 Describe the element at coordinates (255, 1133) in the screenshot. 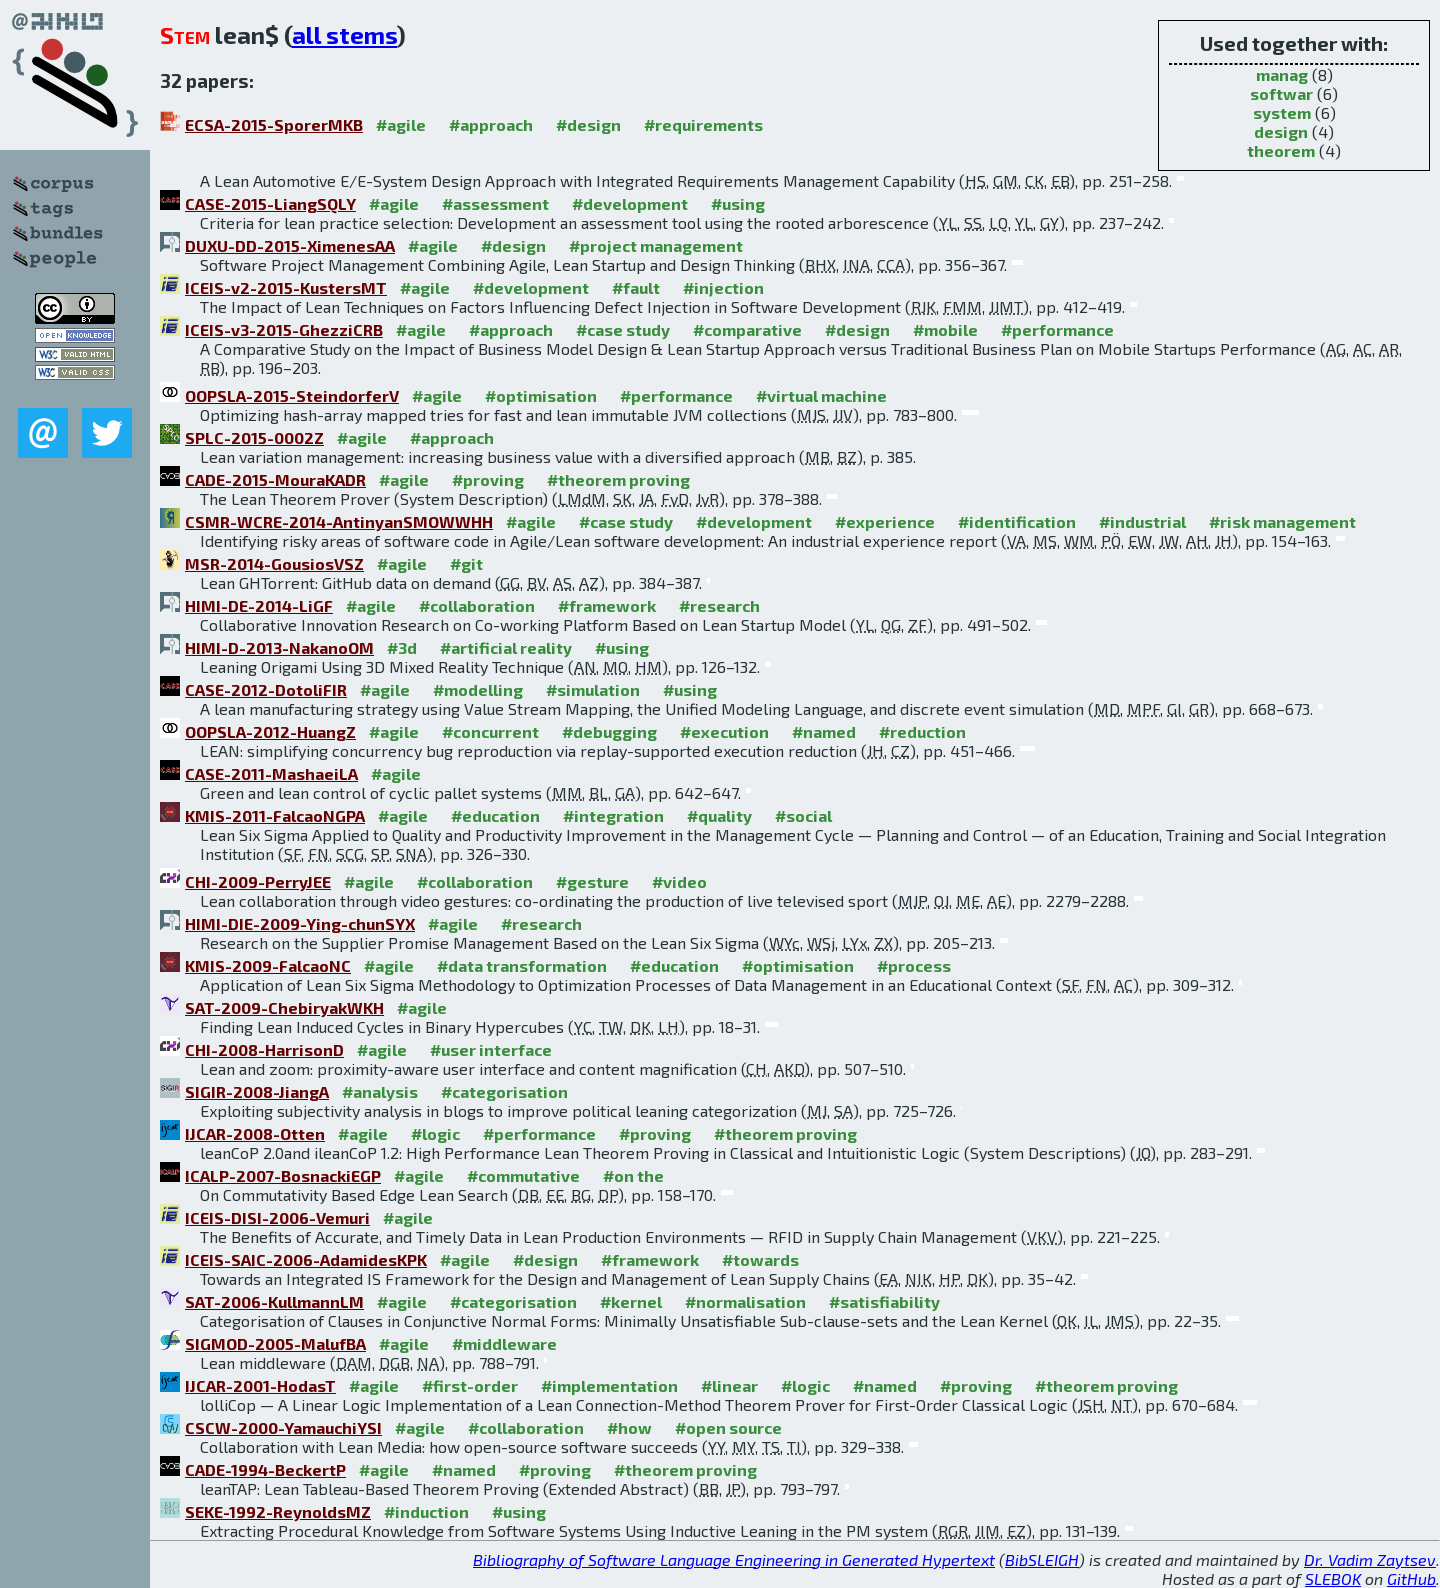

I see `IJCAR-2008-Otten` at that location.